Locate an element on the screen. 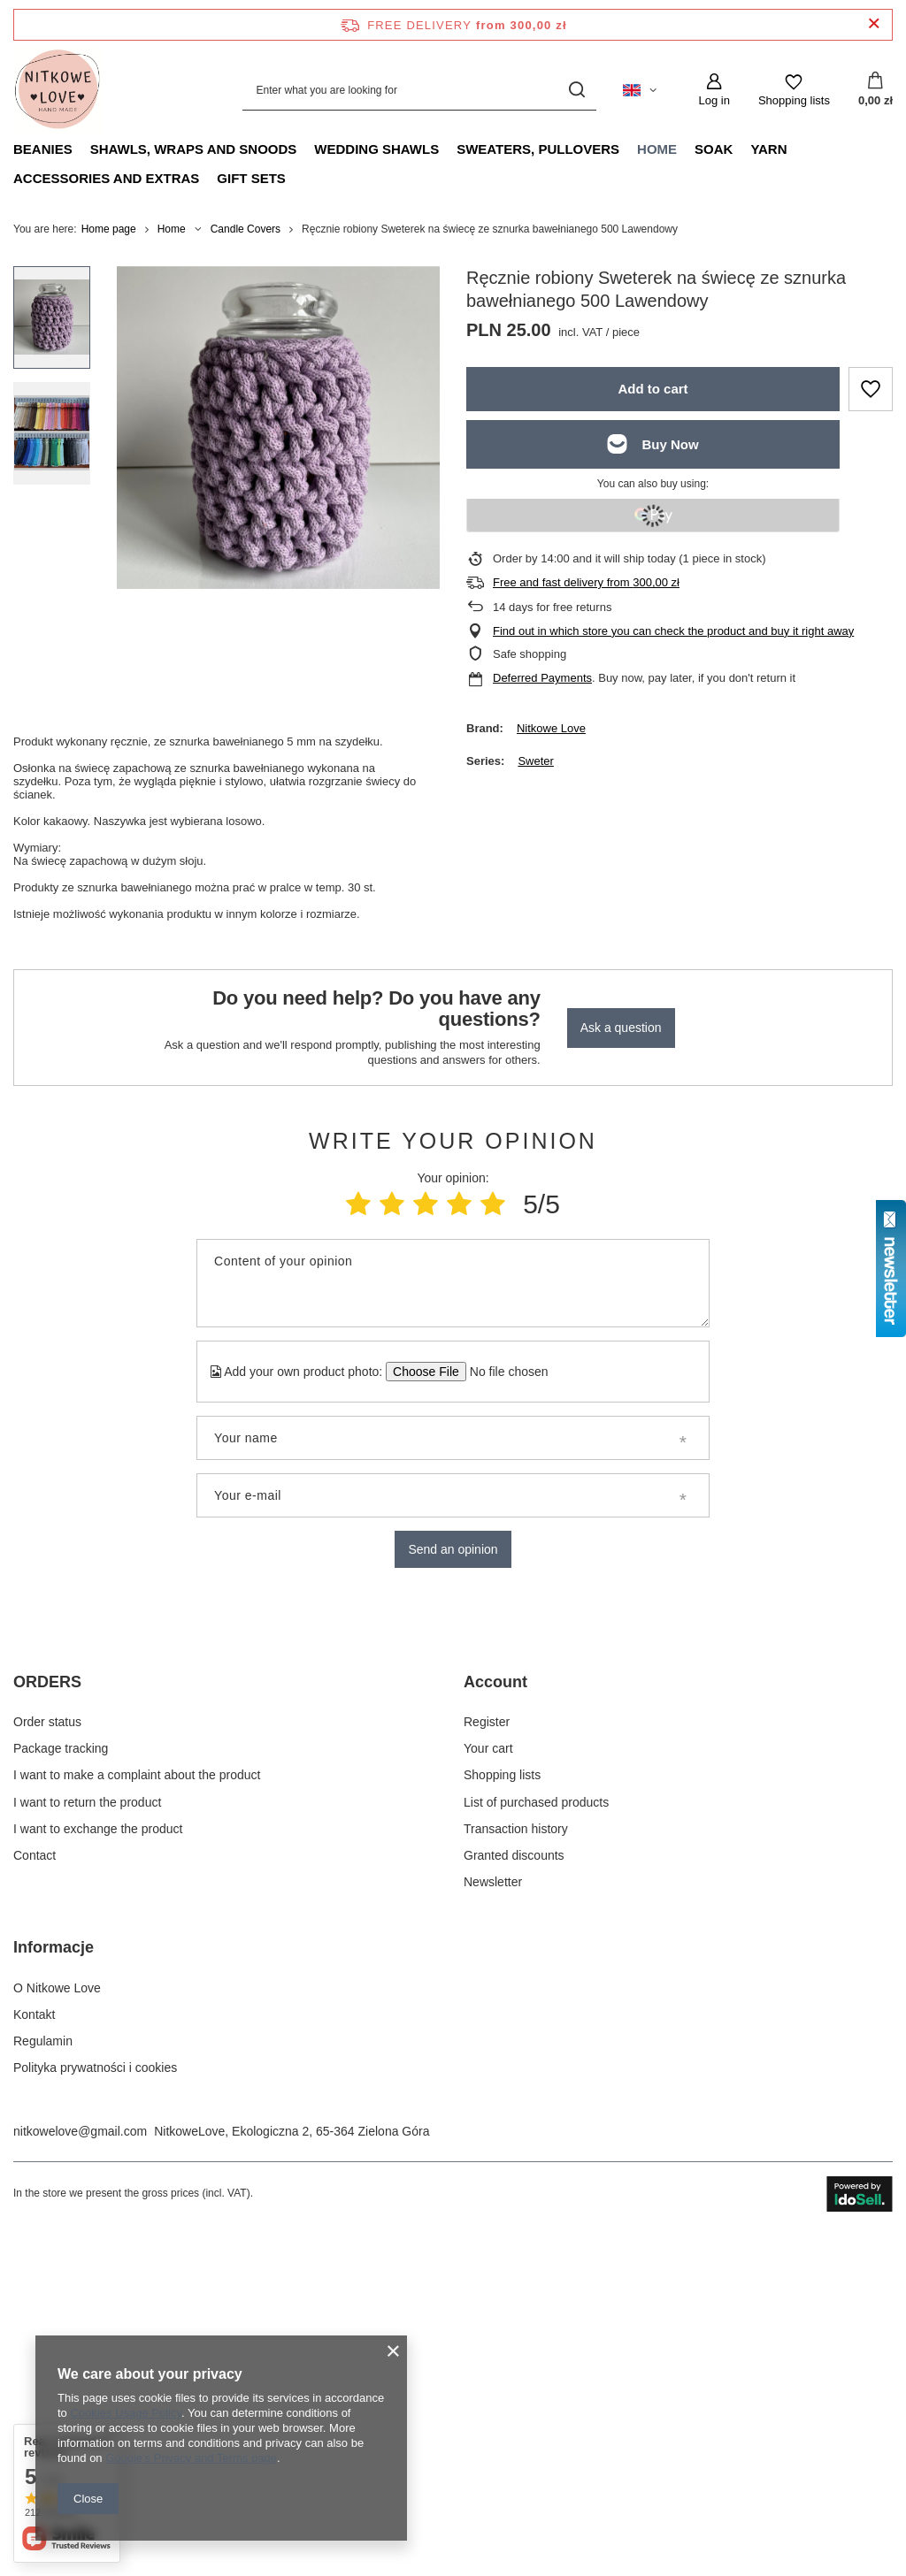  Beanies is located at coordinates (43, 149).